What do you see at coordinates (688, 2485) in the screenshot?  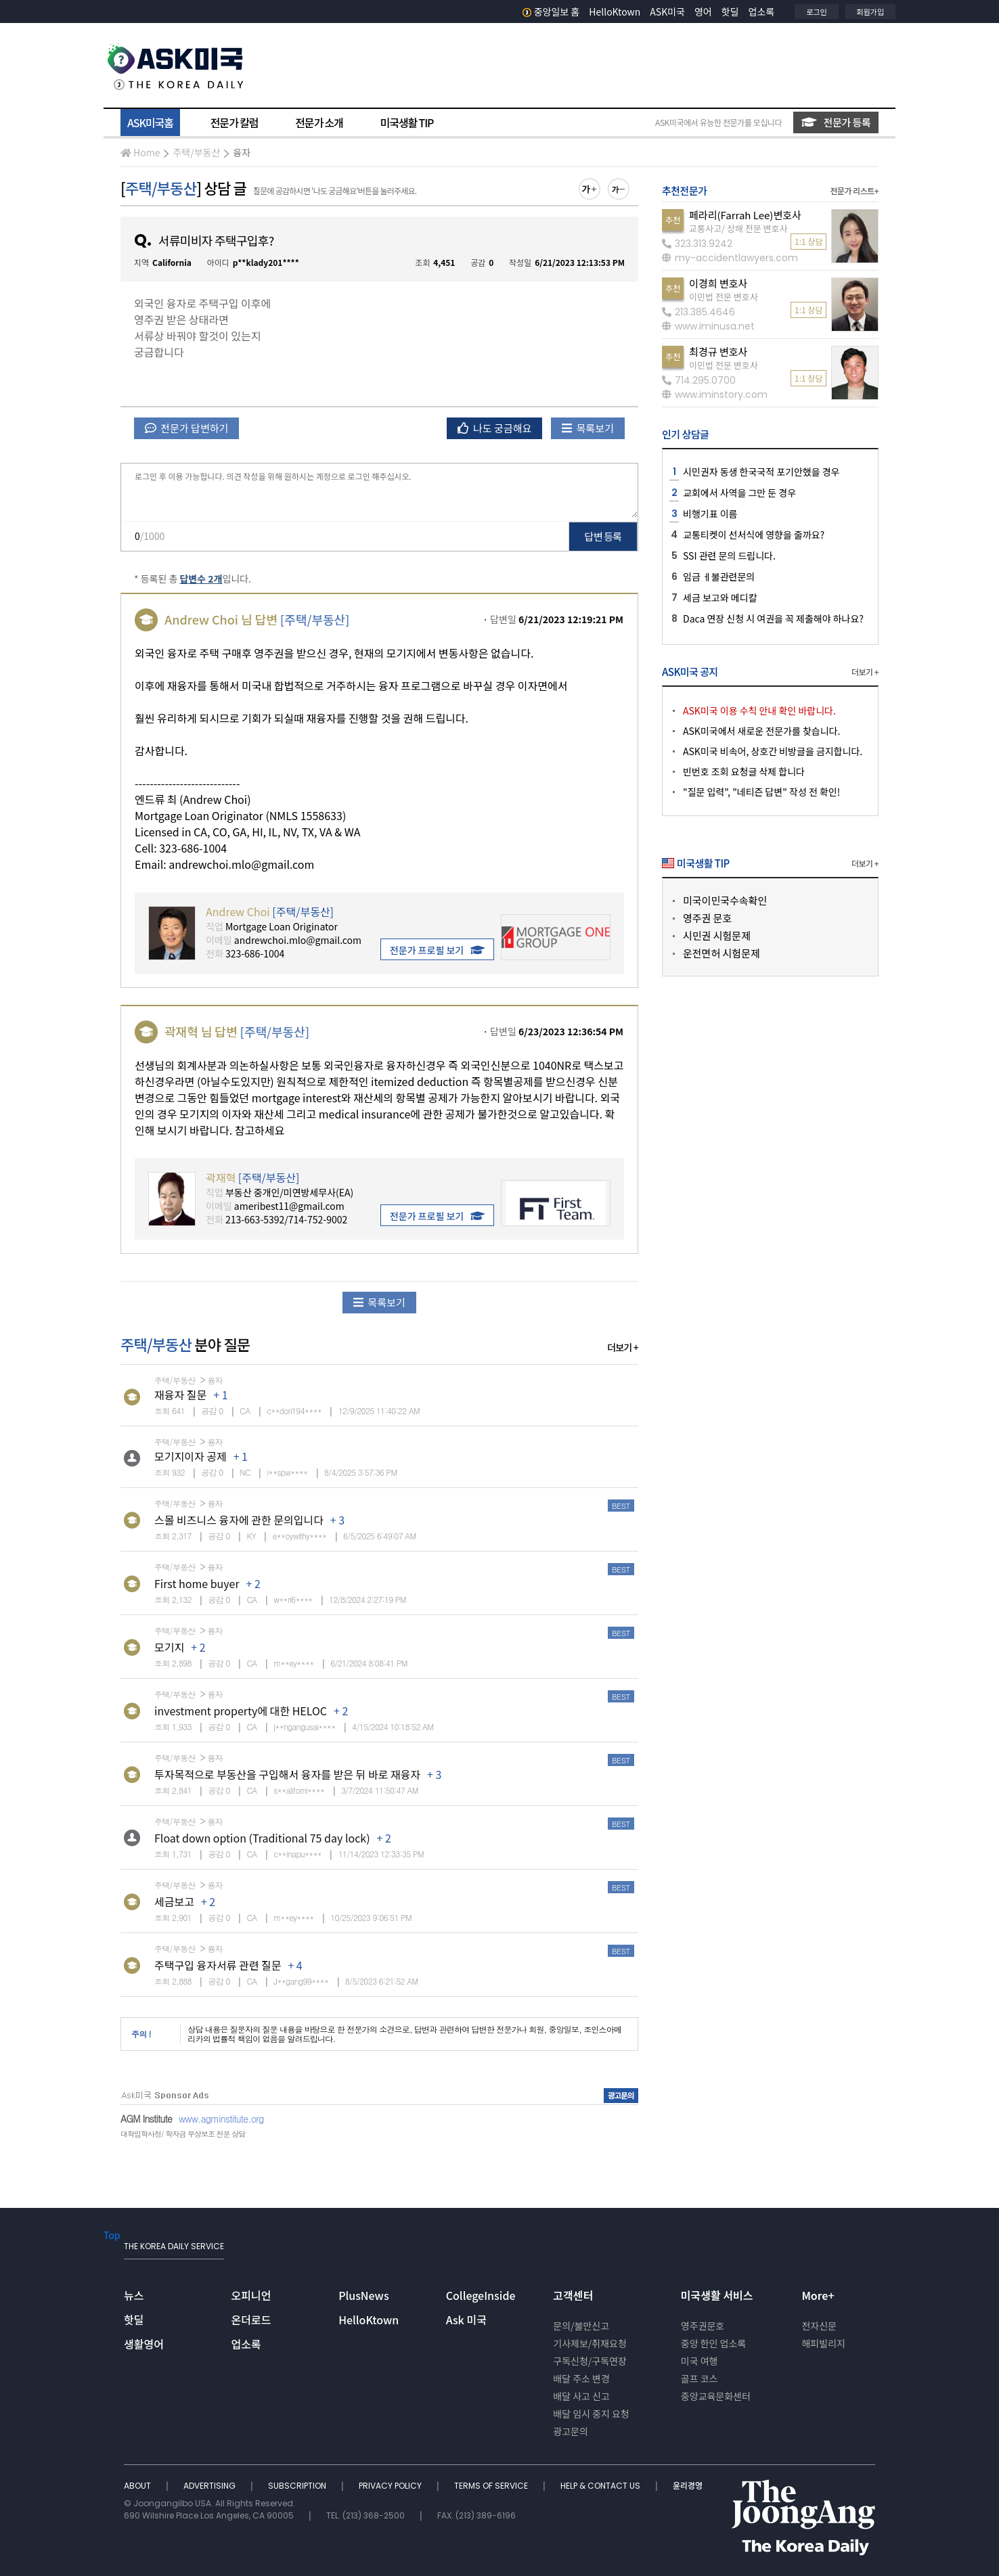 I see `윤리경영` at bounding box center [688, 2485].